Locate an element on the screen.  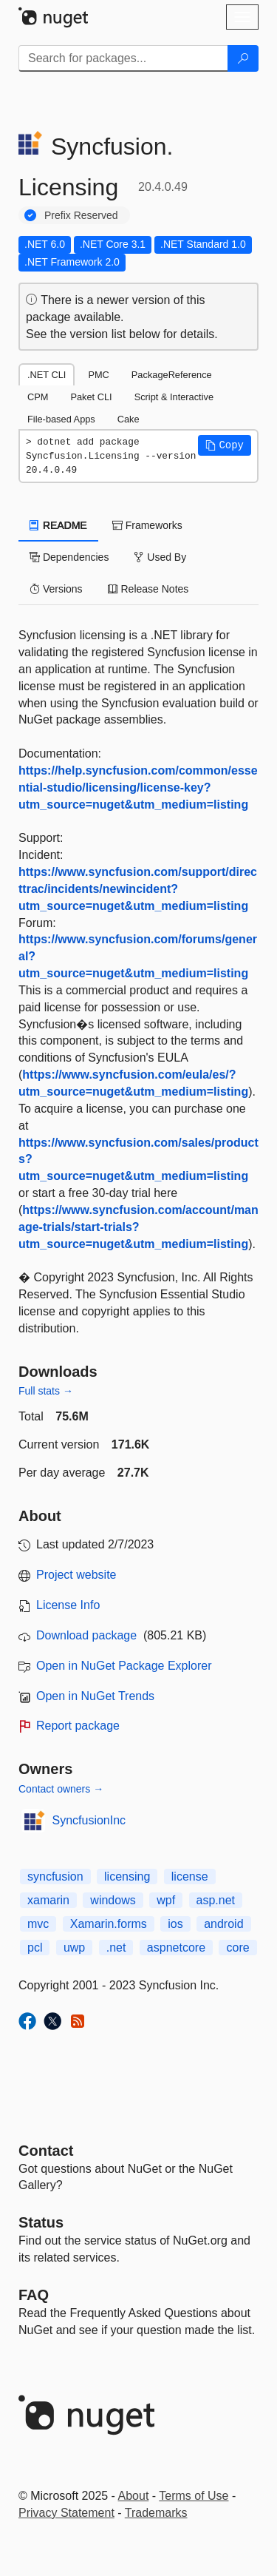
File-based Apps [tab] is located at coordinates (61, 419).